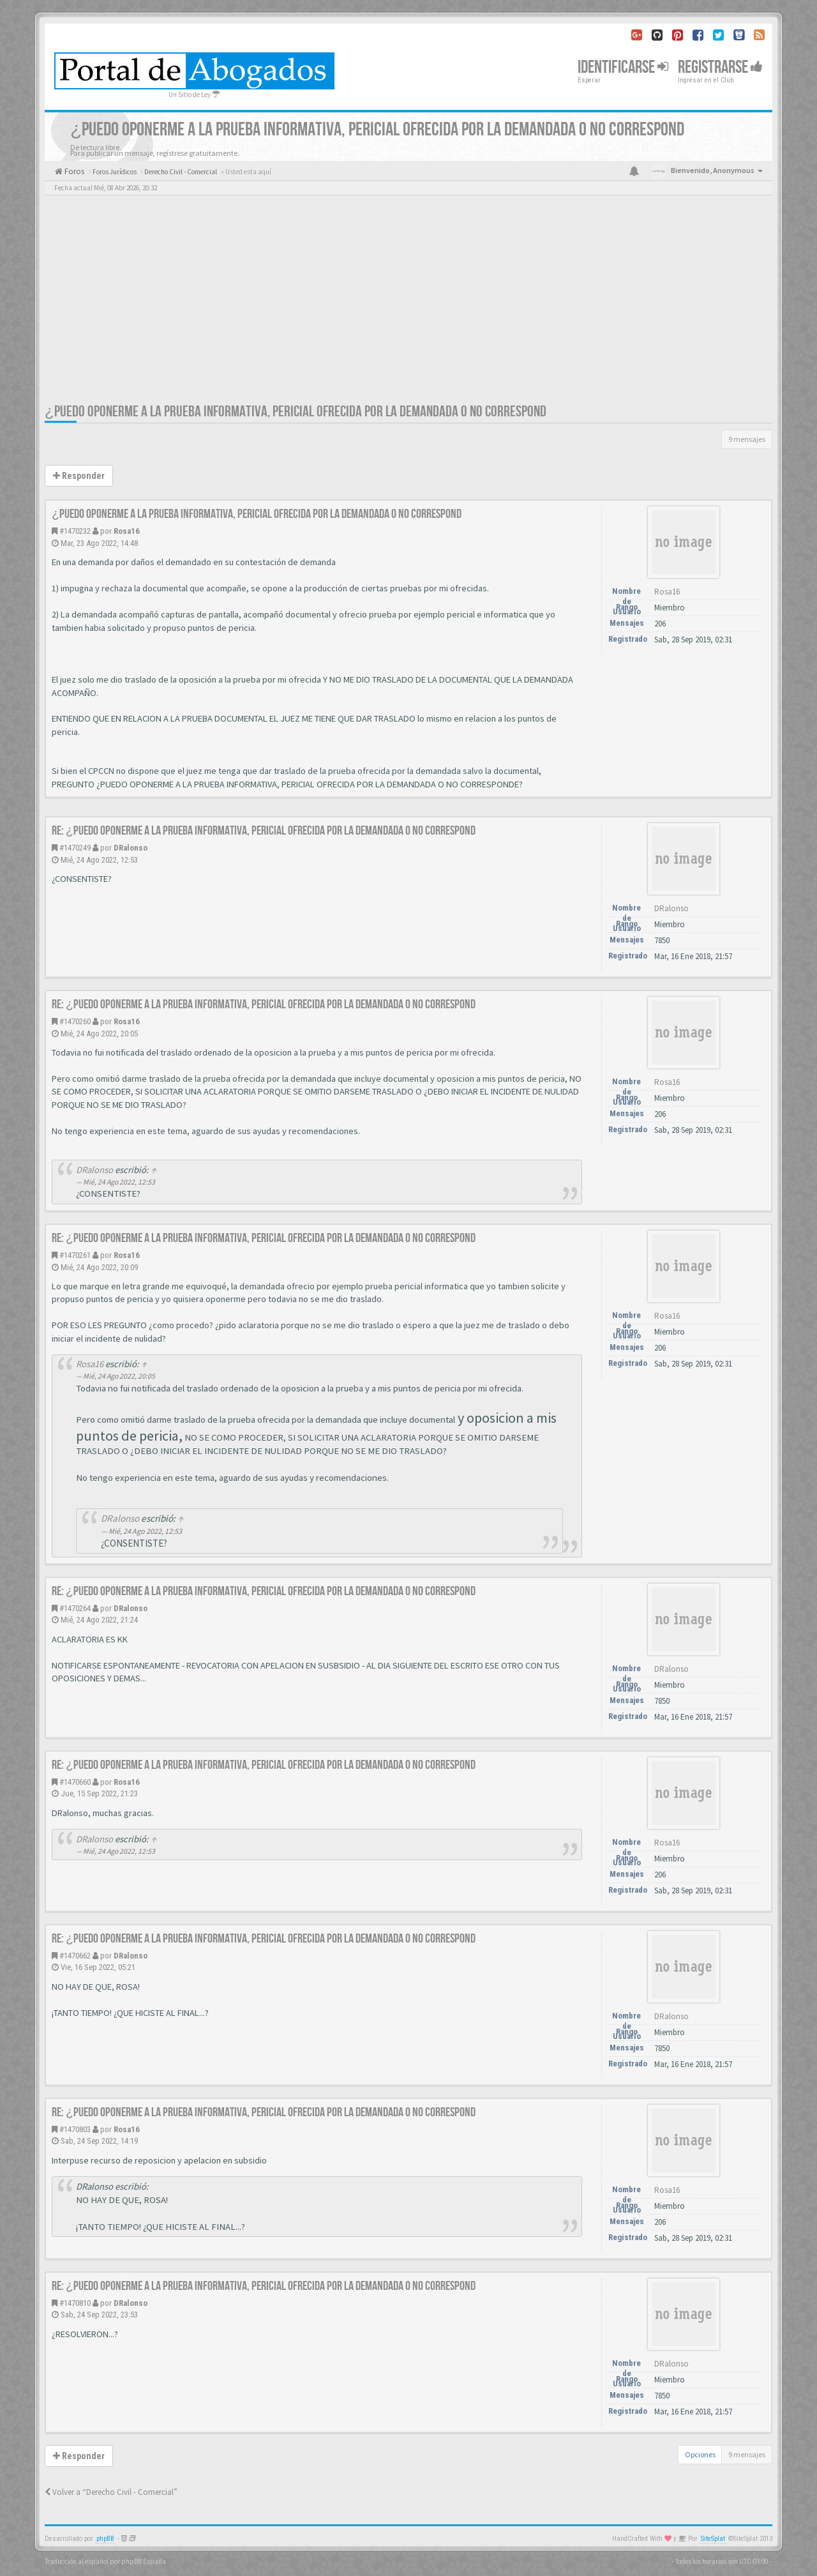 The height and width of the screenshot is (2576, 817). What do you see at coordinates (75, 1608) in the screenshot?
I see `#1470264` at bounding box center [75, 1608].